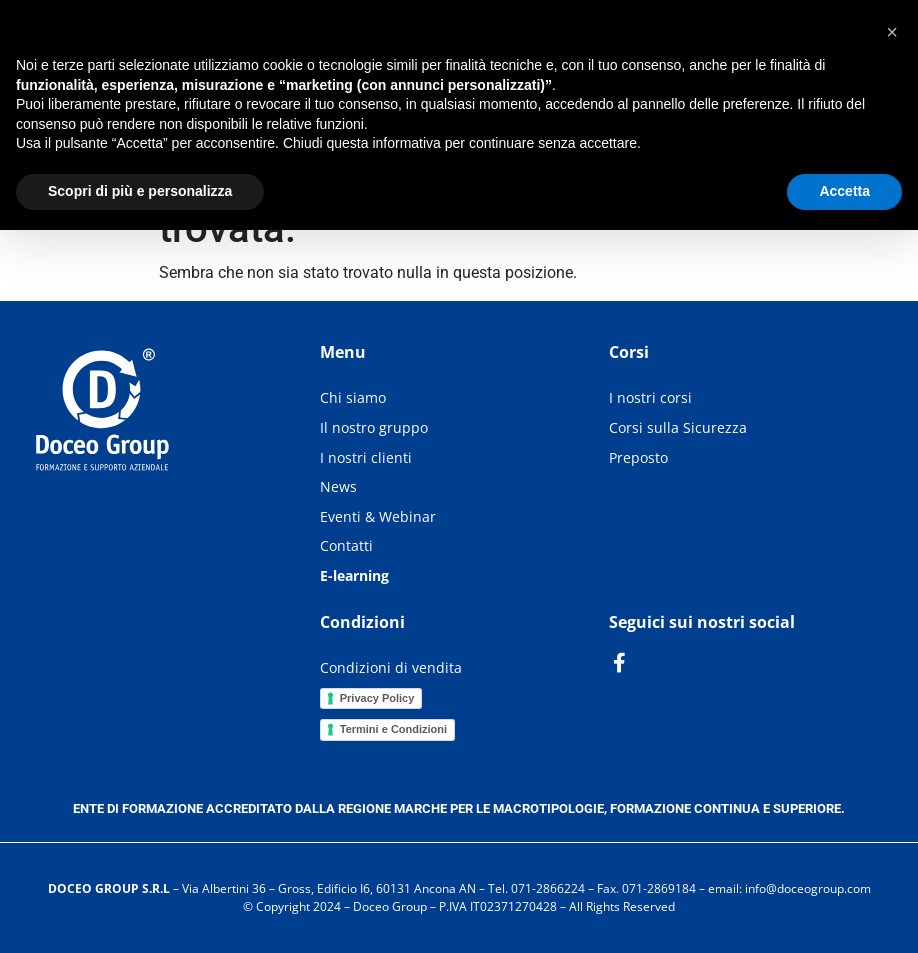 The image size is (918, 953). What do you see at coordinates (338, 486) in the screenshot?
I see `News` at bounding box center [338, 486].